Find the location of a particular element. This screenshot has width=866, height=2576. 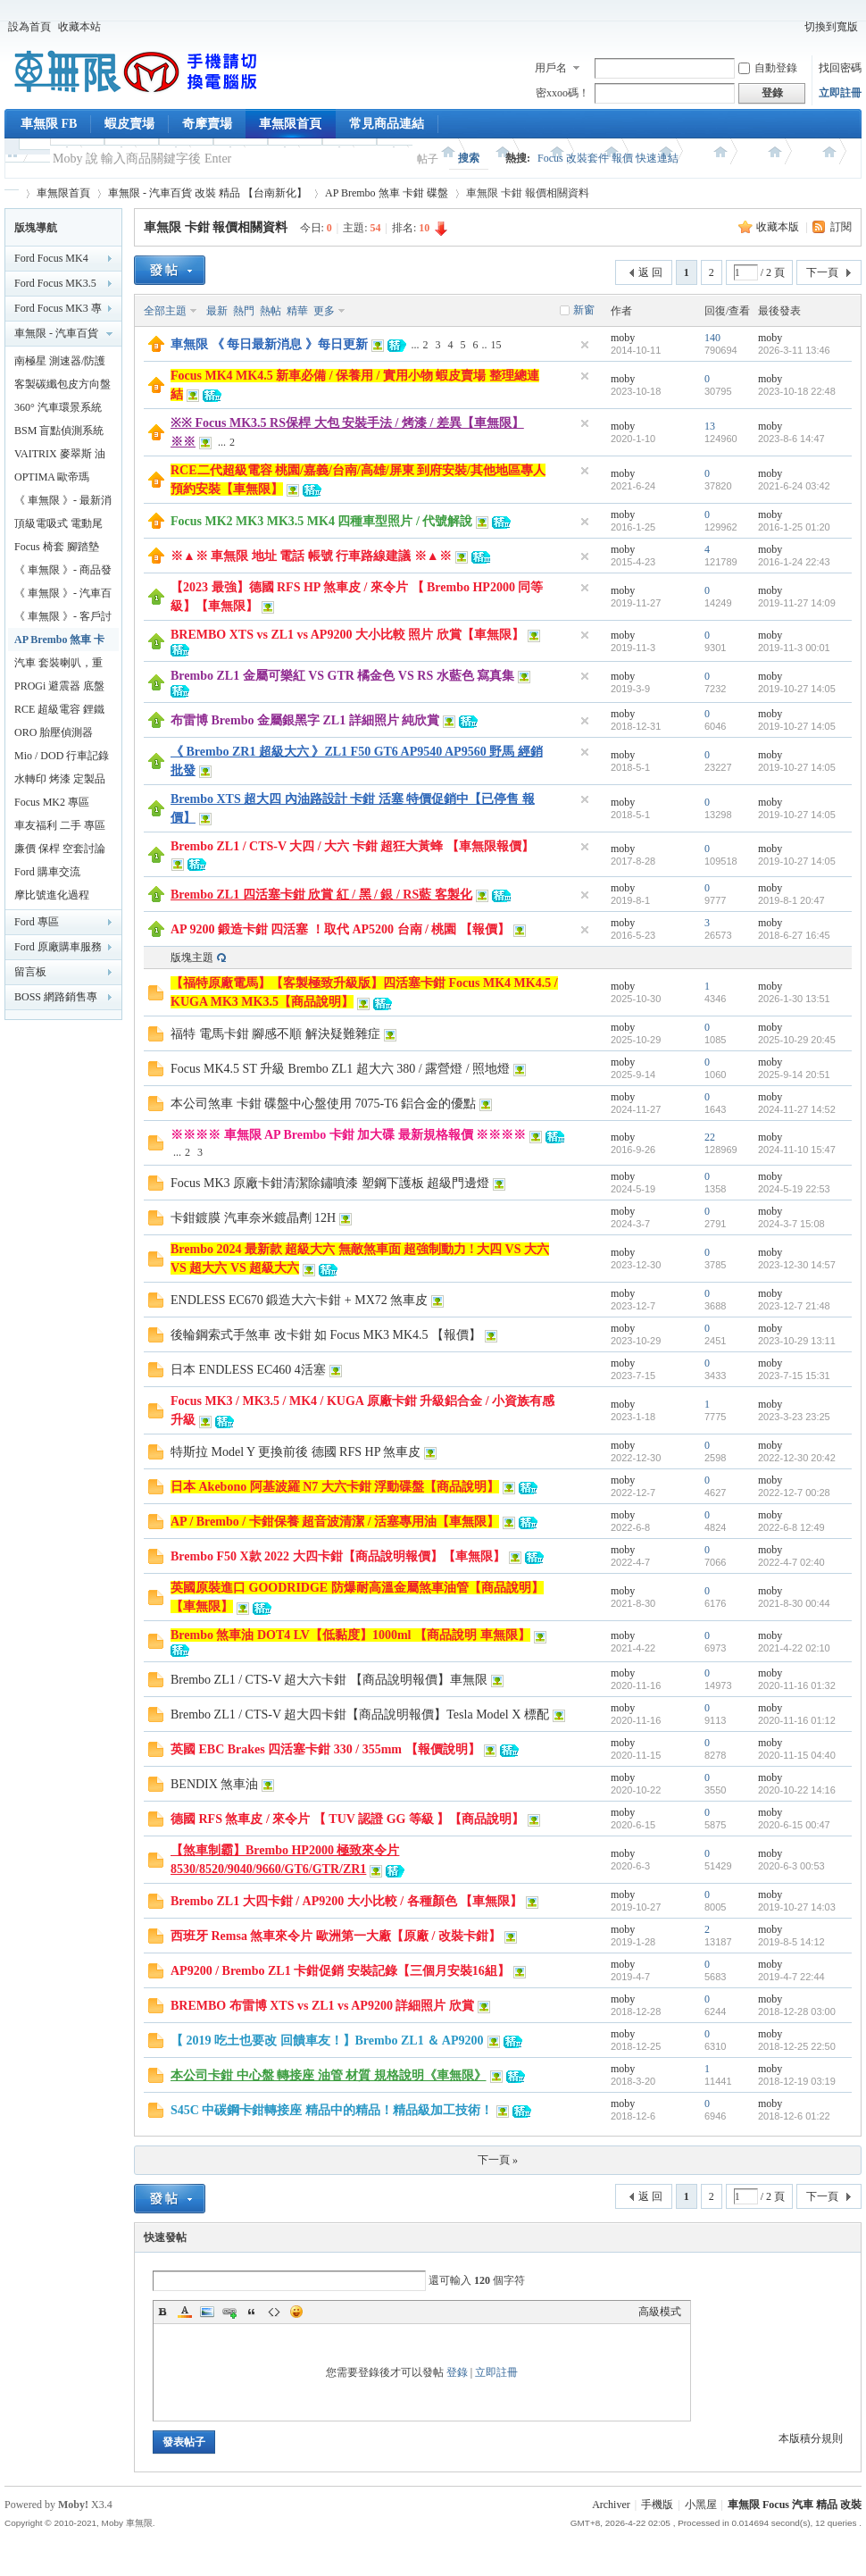

Ford 專區 is located at coordinates (36, 922).